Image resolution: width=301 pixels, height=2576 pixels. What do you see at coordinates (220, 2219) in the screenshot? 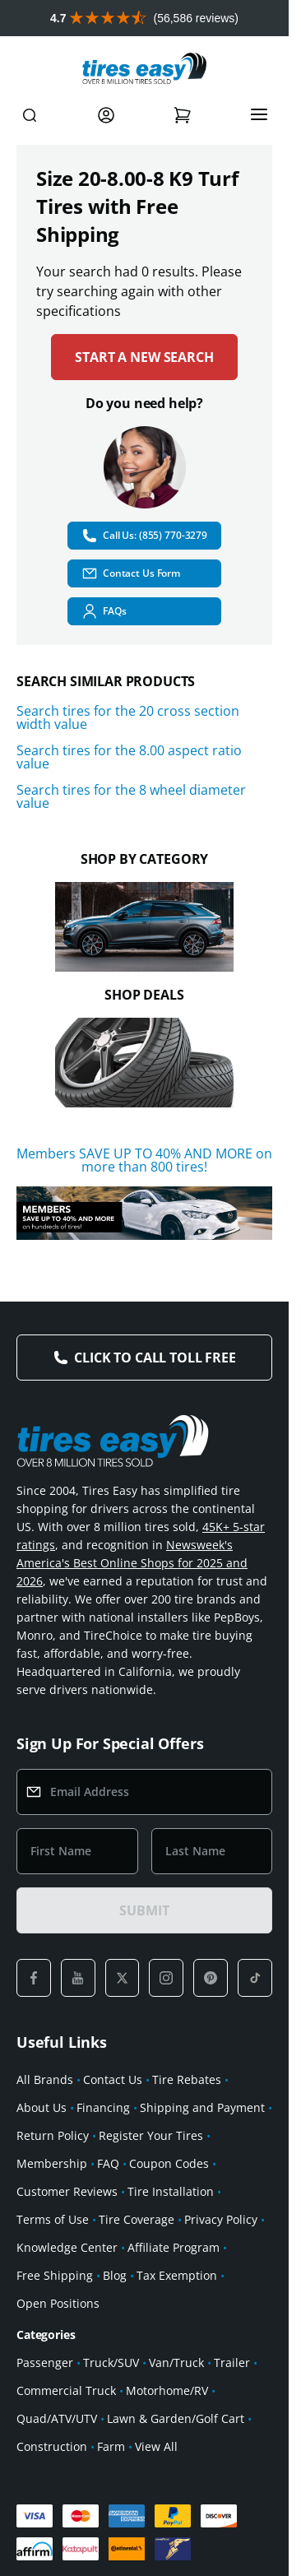
I see `Privacy Policy` at bounding box center [220, 2219].